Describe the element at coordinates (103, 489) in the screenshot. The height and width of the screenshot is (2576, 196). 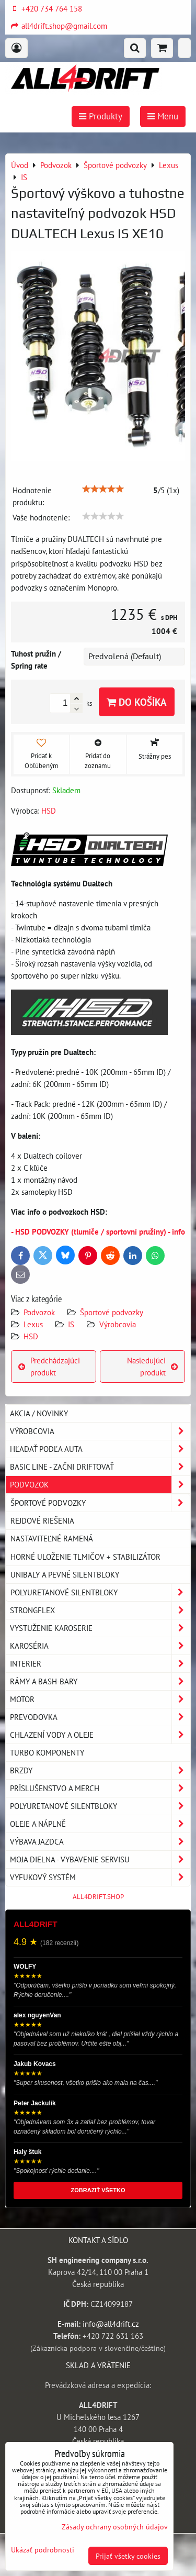
I see `[slider]` at that location.